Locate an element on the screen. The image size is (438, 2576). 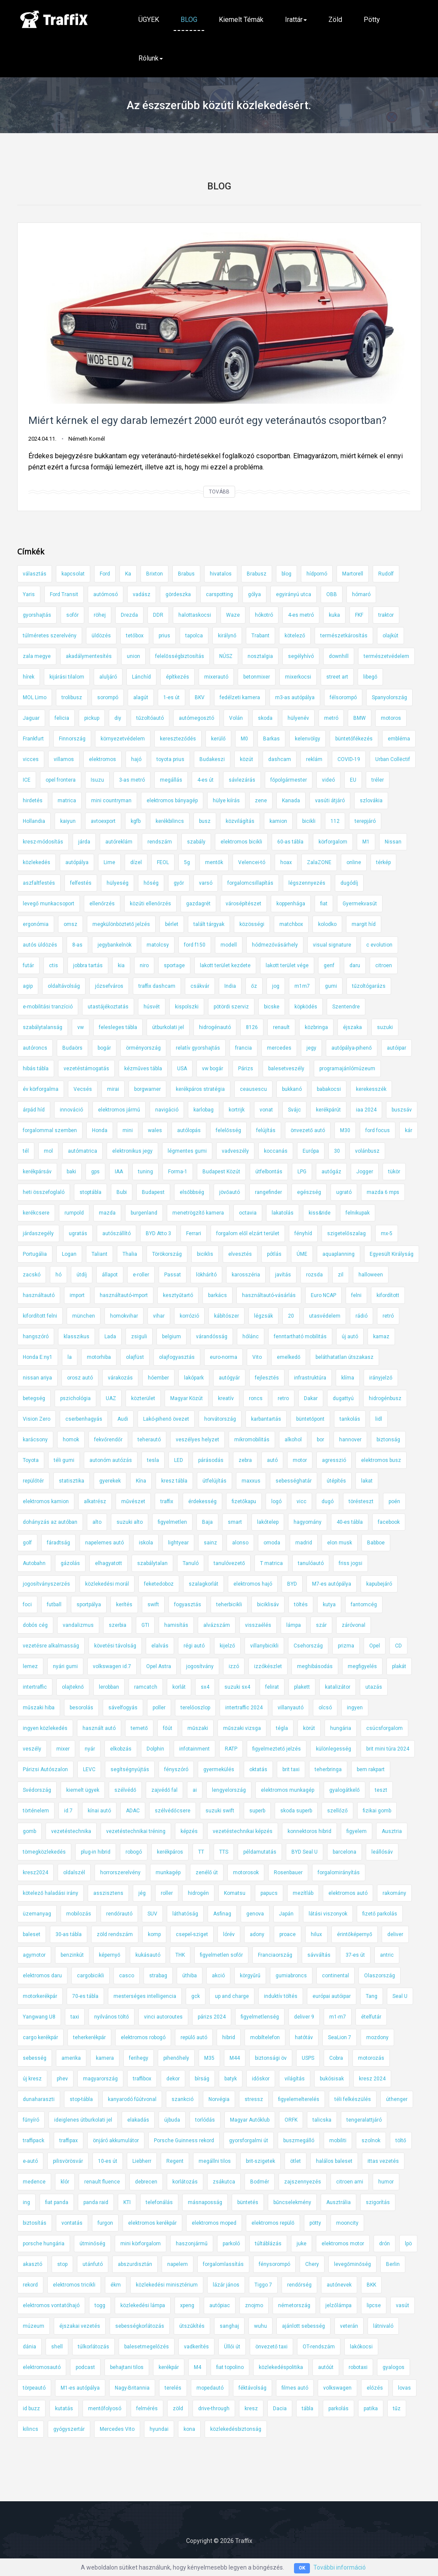
fejlesztés is located at coordinates (267, 1378).